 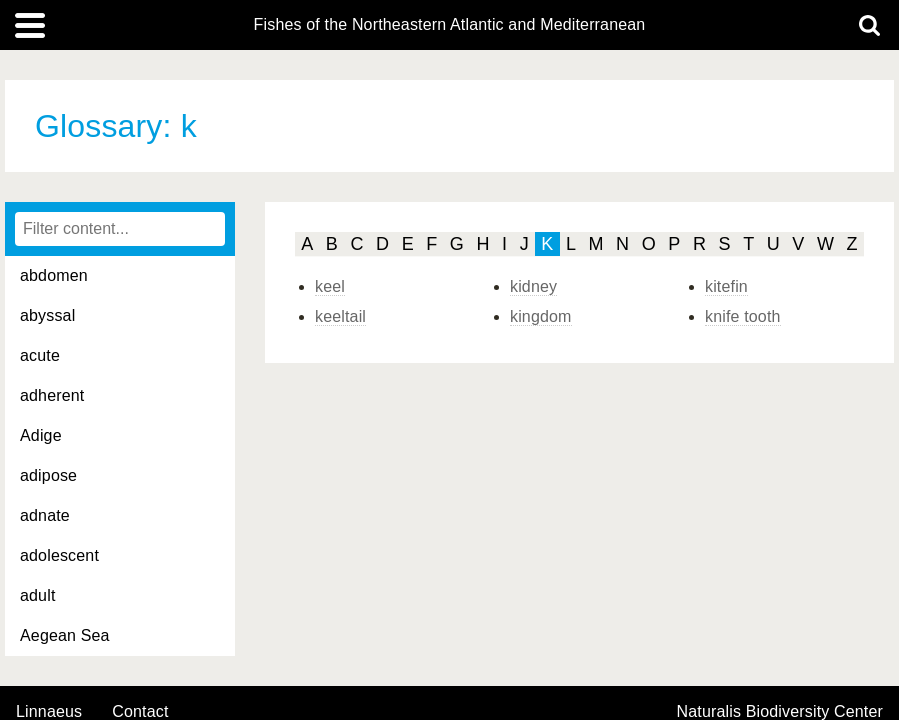 I want to click on Adige, so click(x=41, y=435).